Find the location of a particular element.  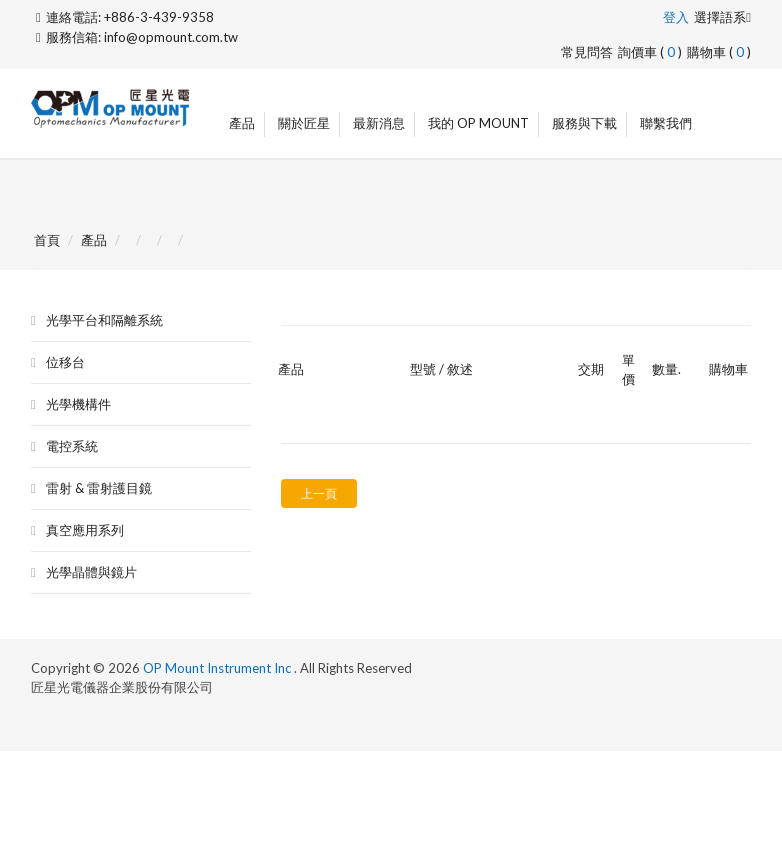

聯繫我們 is located at coordinates (666, 123).